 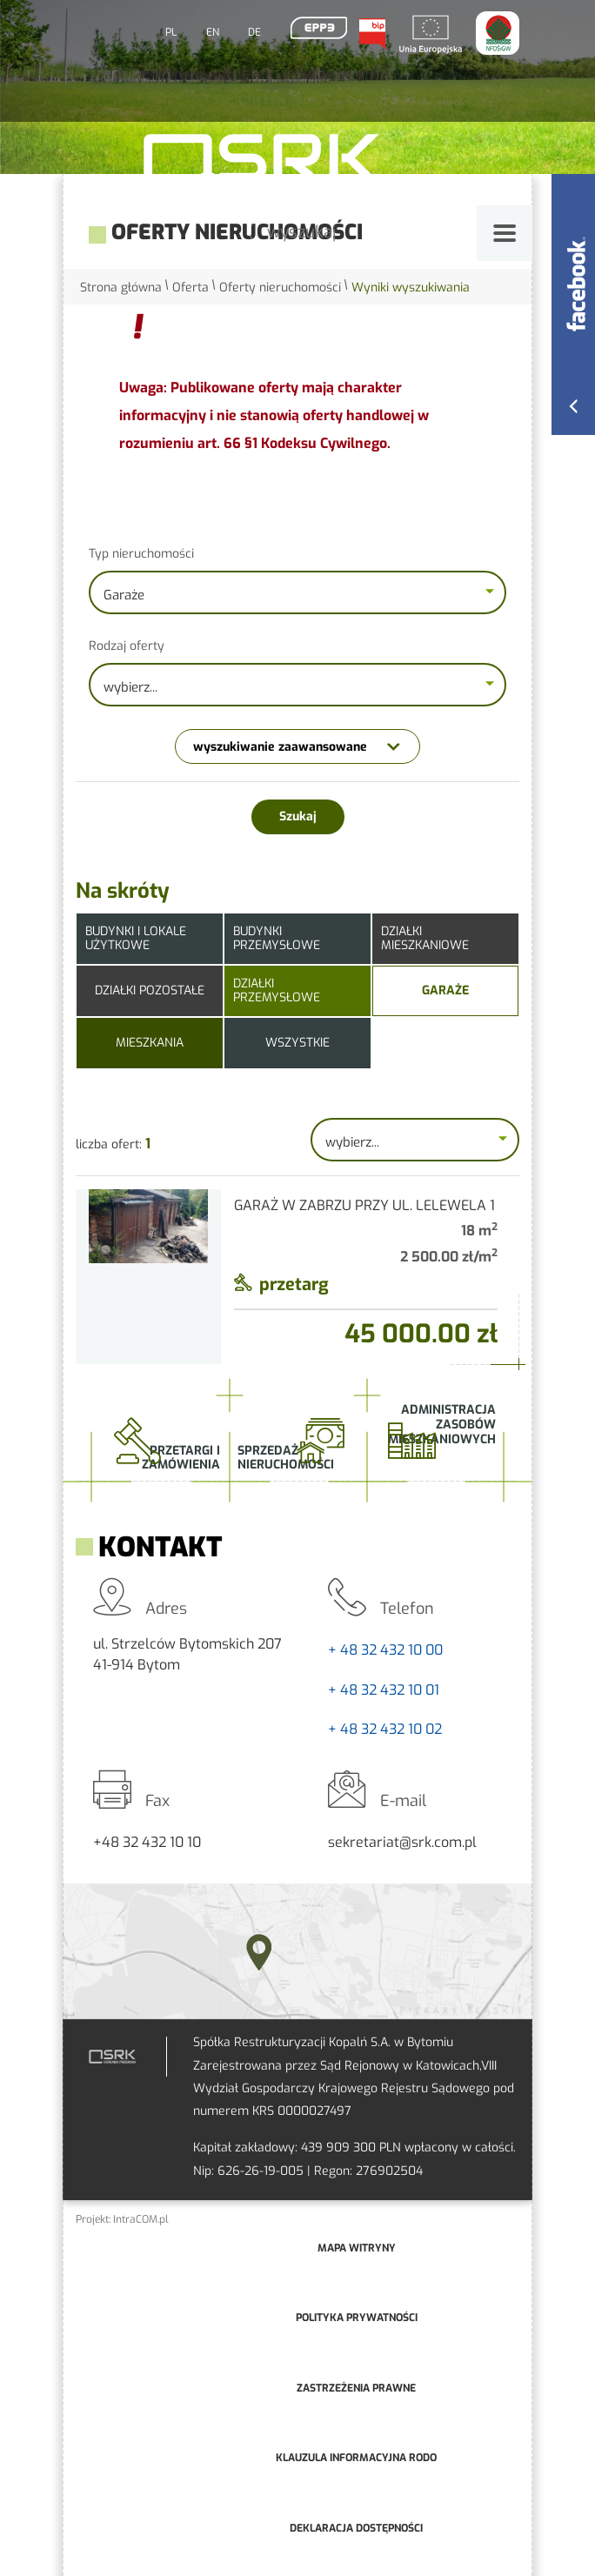 What do you see at coordinates (212, 32) in the screenshot?
I see `EN` at bounding box center [212, 32].